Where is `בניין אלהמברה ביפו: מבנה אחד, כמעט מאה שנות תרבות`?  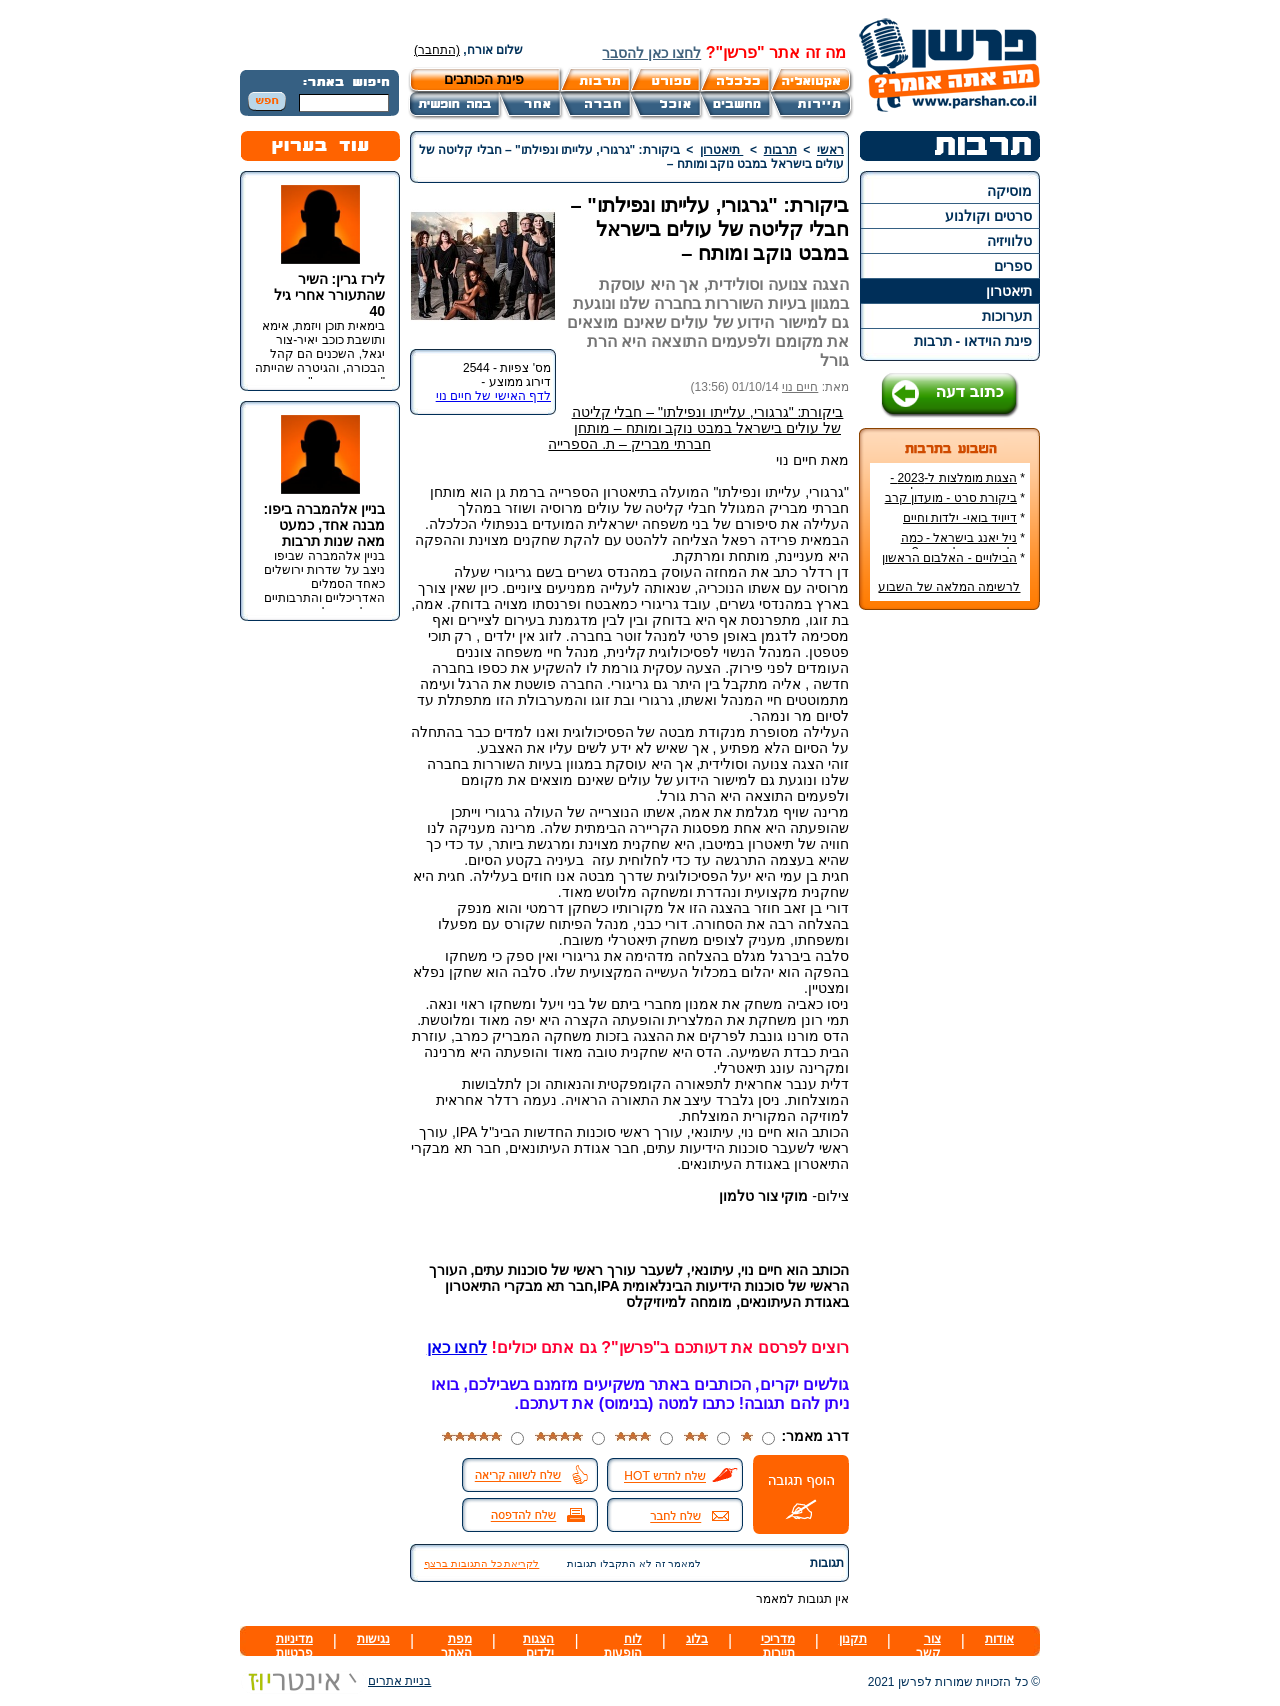
בניין אלהמברה ביפו: מבנה אחד, כמעט מאה שנות תרבות is located at coordinates (324, 525).